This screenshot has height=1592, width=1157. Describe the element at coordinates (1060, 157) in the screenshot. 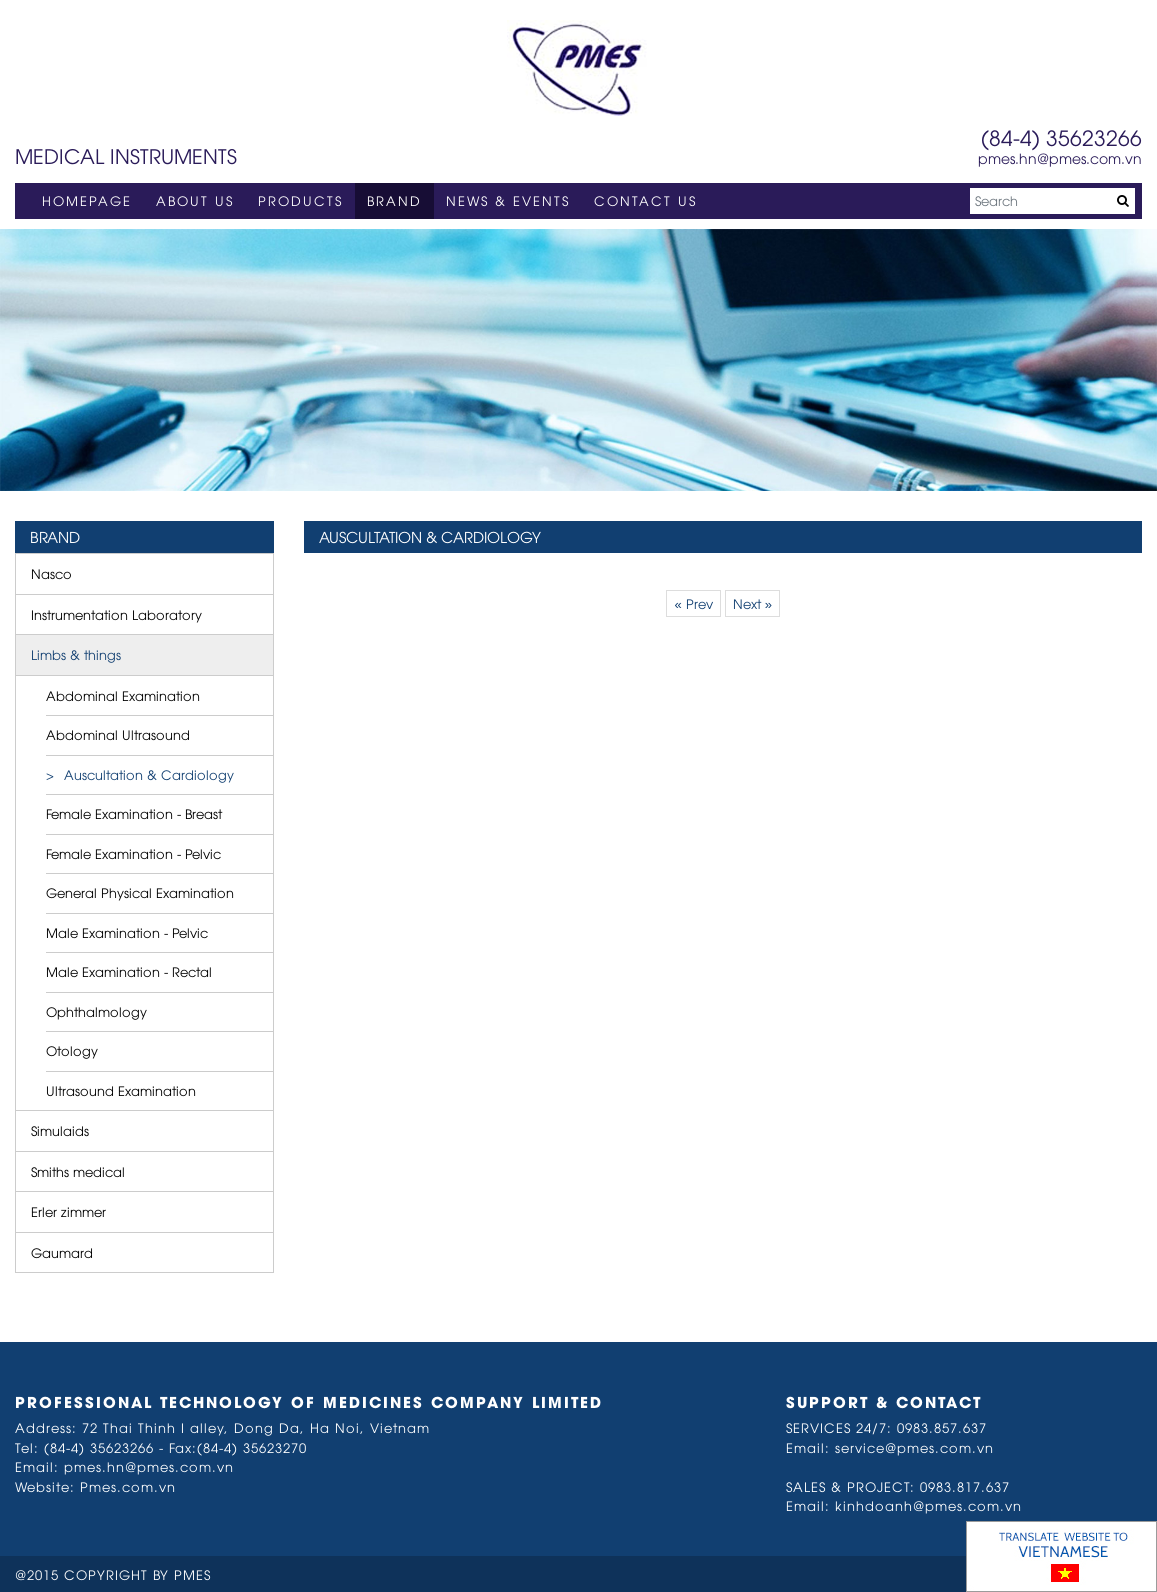

I see `pmes.hn@pmes.com.vn` at that location.